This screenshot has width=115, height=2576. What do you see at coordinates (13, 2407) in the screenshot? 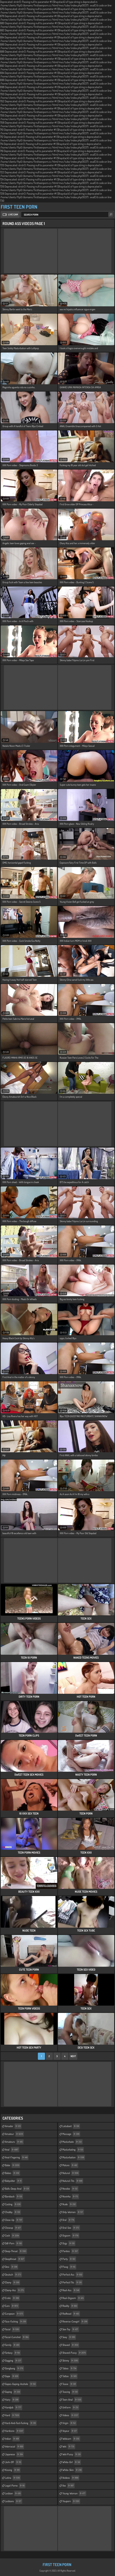
I see `handjob` at bounding box center [13, 2407].